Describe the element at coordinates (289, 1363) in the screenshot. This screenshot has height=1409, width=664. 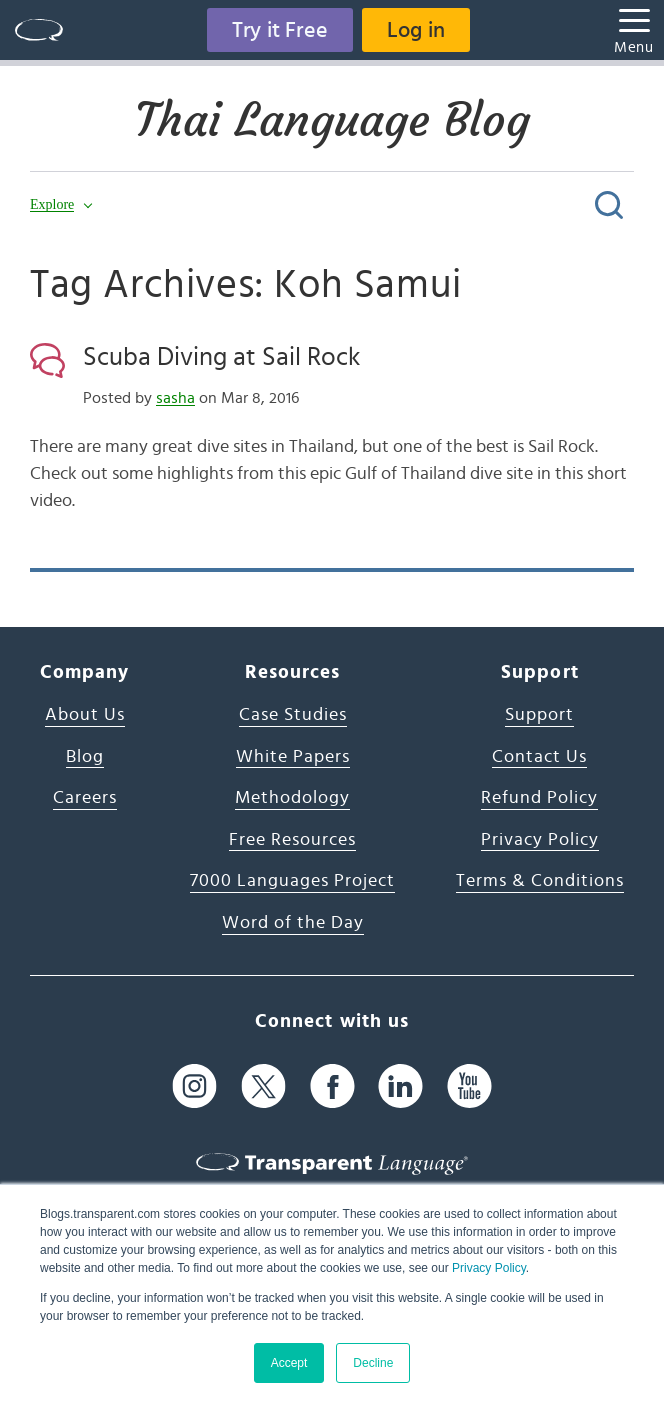
I see `Accept [button]` at that location.